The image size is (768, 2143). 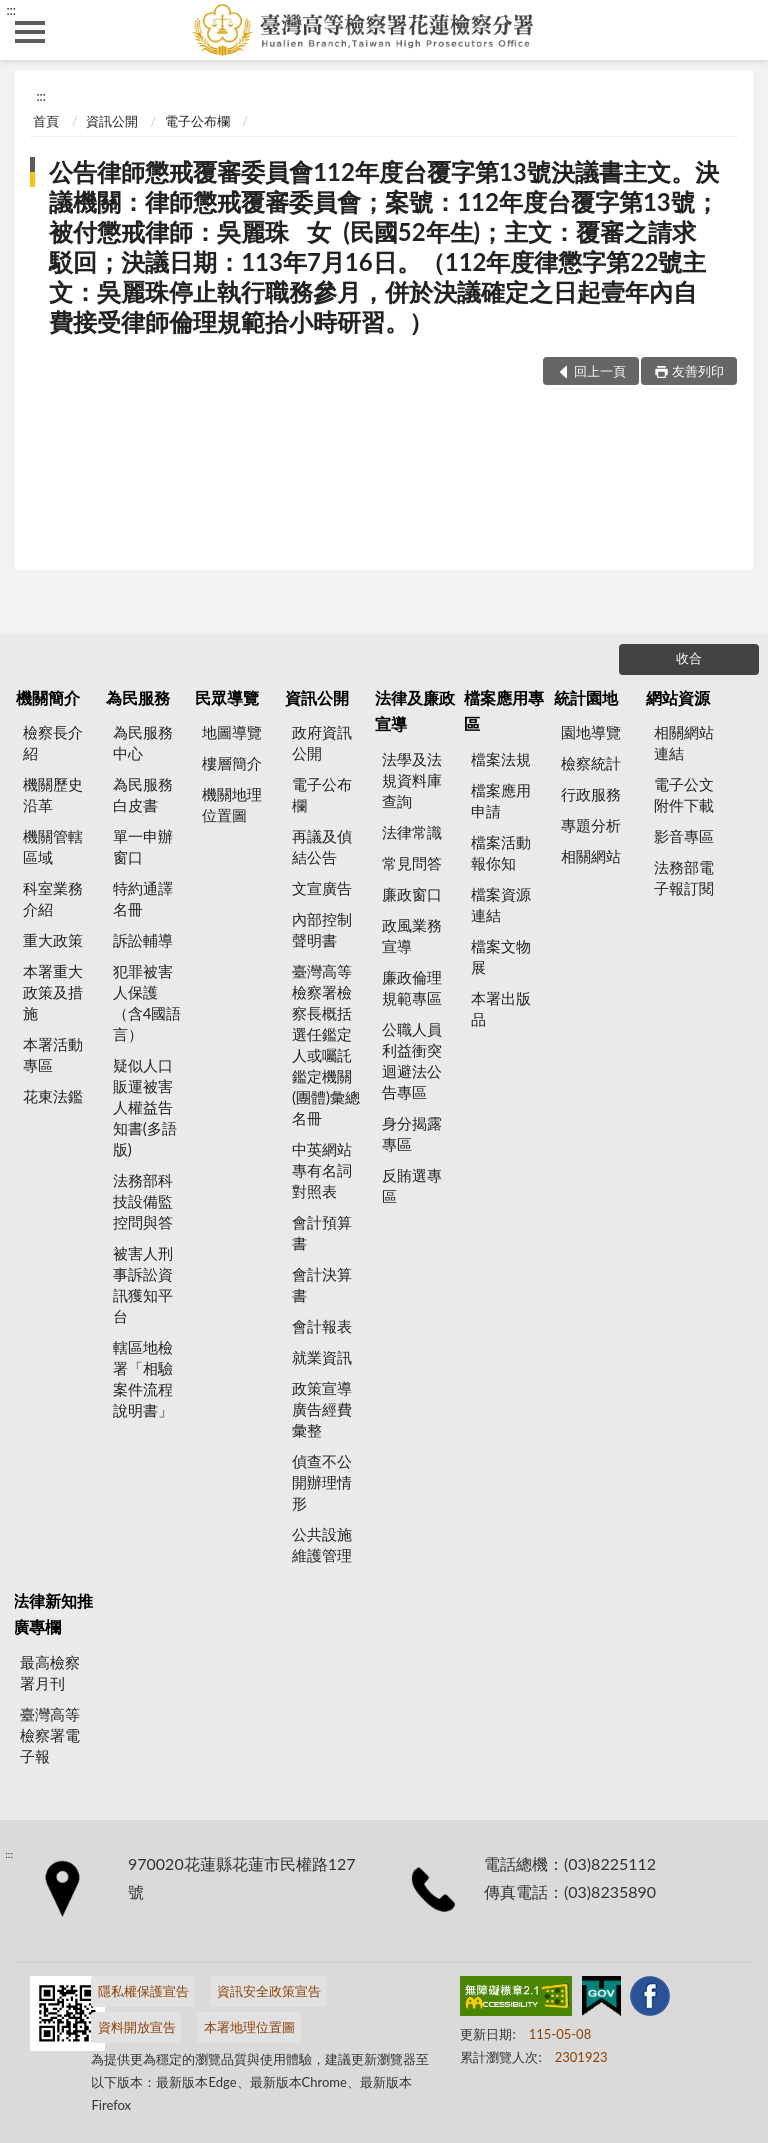 I want to click on 反賄選專區, so click(x=412, y=1185).